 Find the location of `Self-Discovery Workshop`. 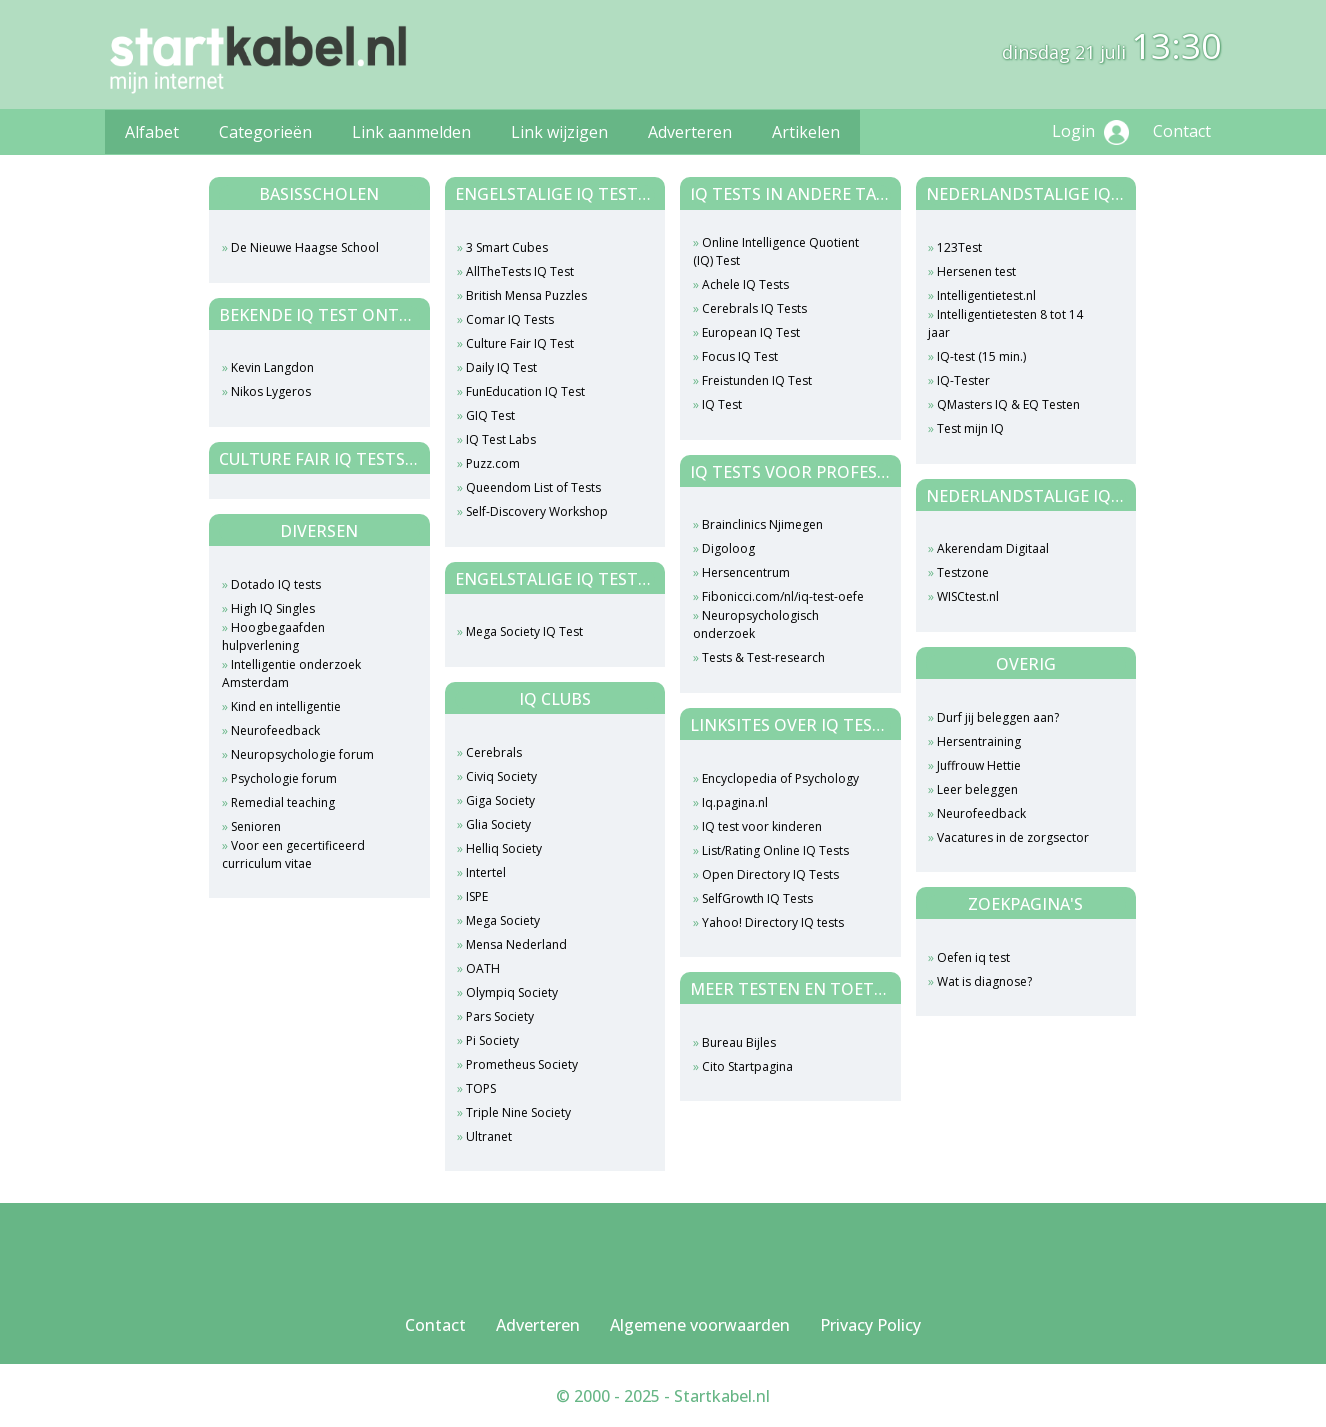

Self-Discovery Workshop is located at coordinates (537, 511).